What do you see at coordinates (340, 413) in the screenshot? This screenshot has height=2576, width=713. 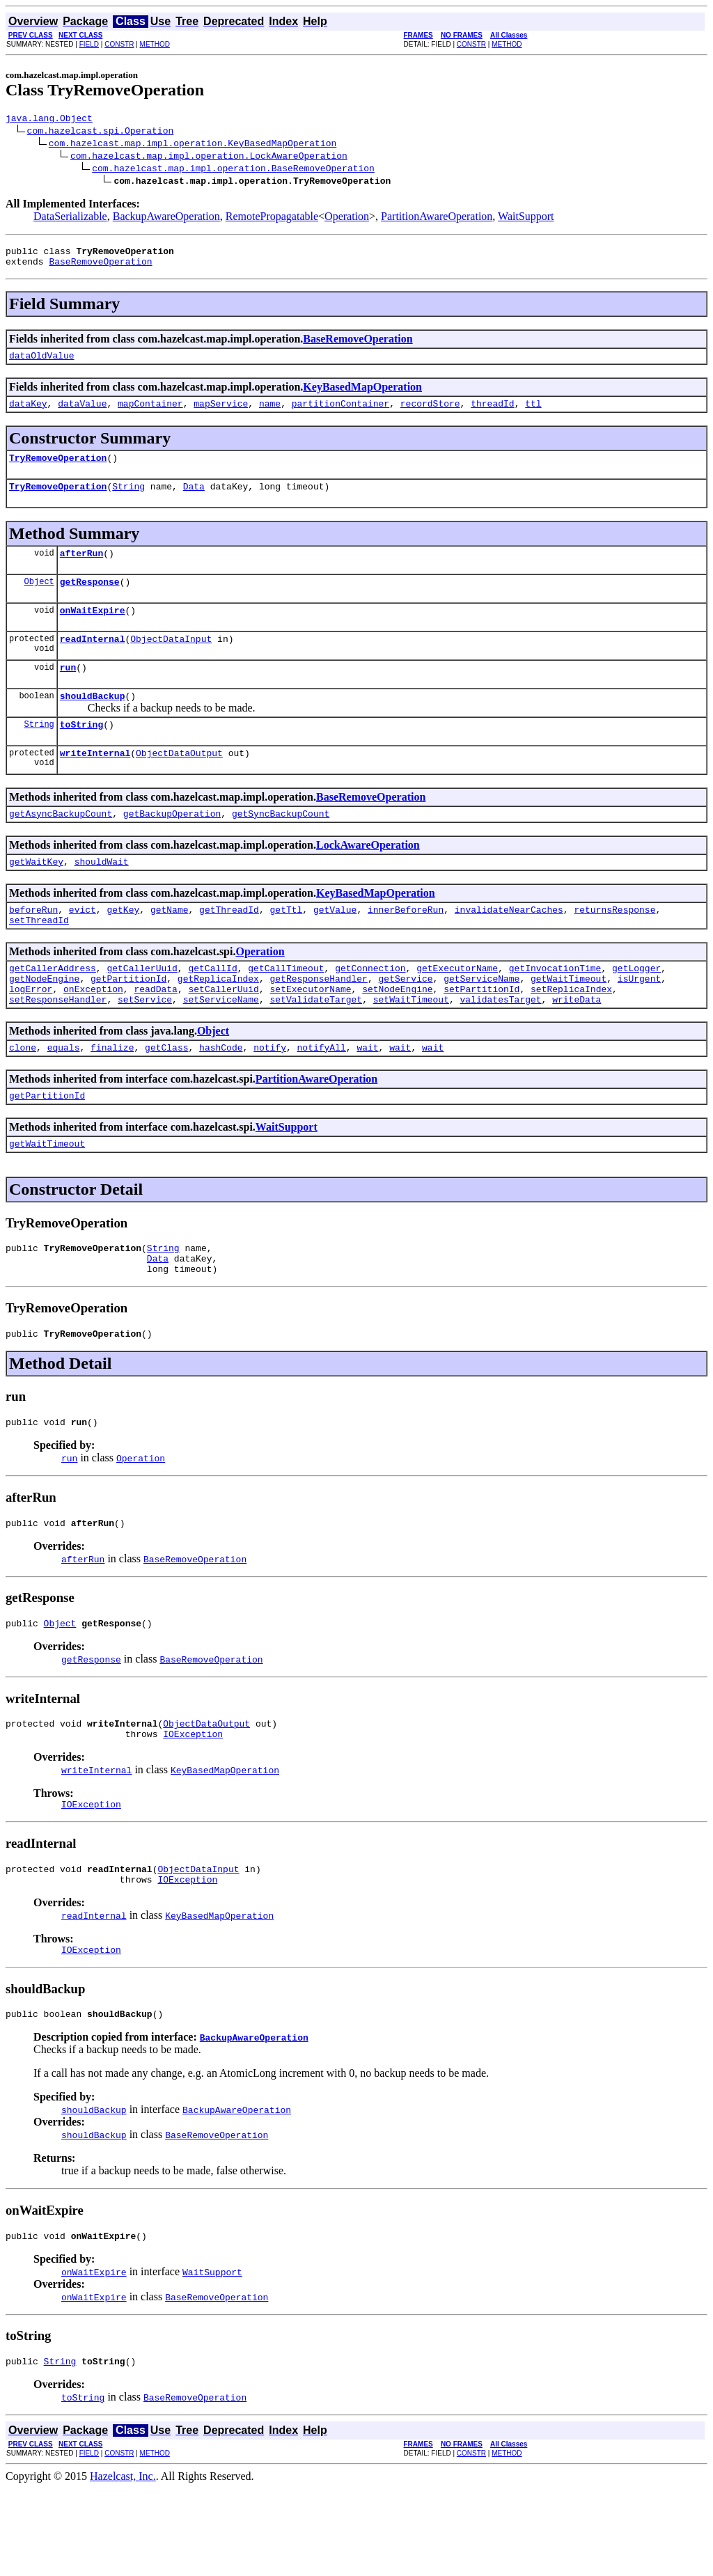 I see `partitionContainer` at bounding box center [340, 413].